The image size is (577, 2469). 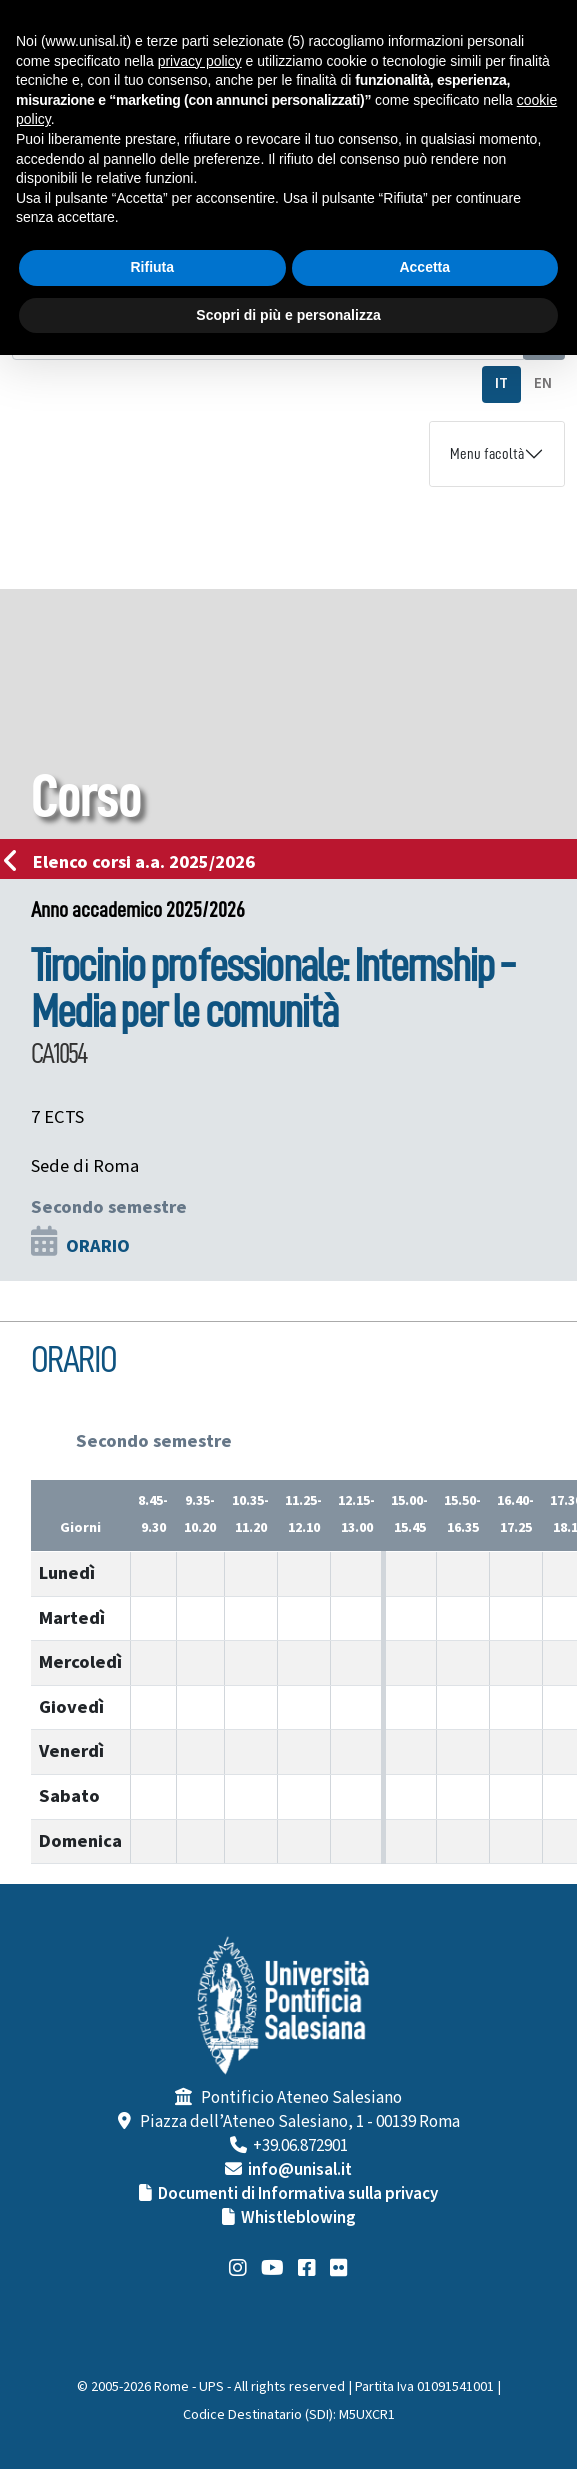 I want to click on info@unisal.it, so click(x=300, y=2170).